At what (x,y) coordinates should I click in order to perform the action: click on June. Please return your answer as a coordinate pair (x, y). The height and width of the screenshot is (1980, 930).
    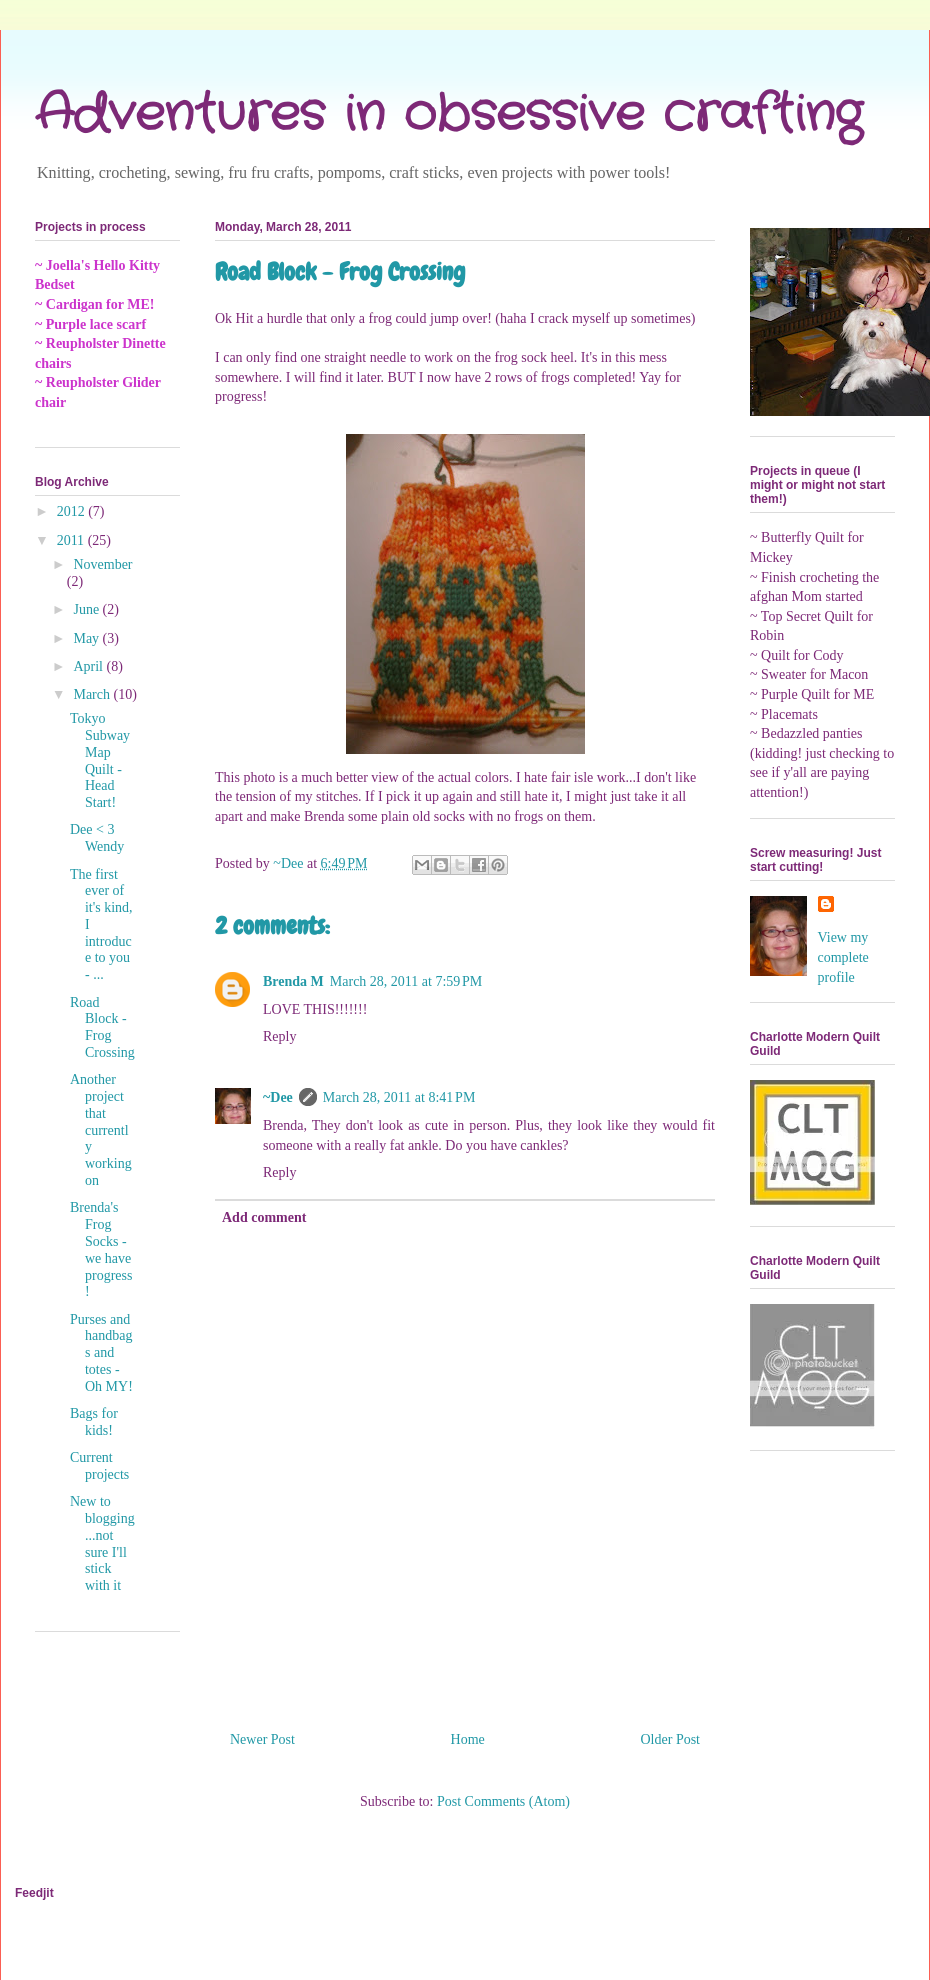
    Looking at the image, I should click on (87, 609).